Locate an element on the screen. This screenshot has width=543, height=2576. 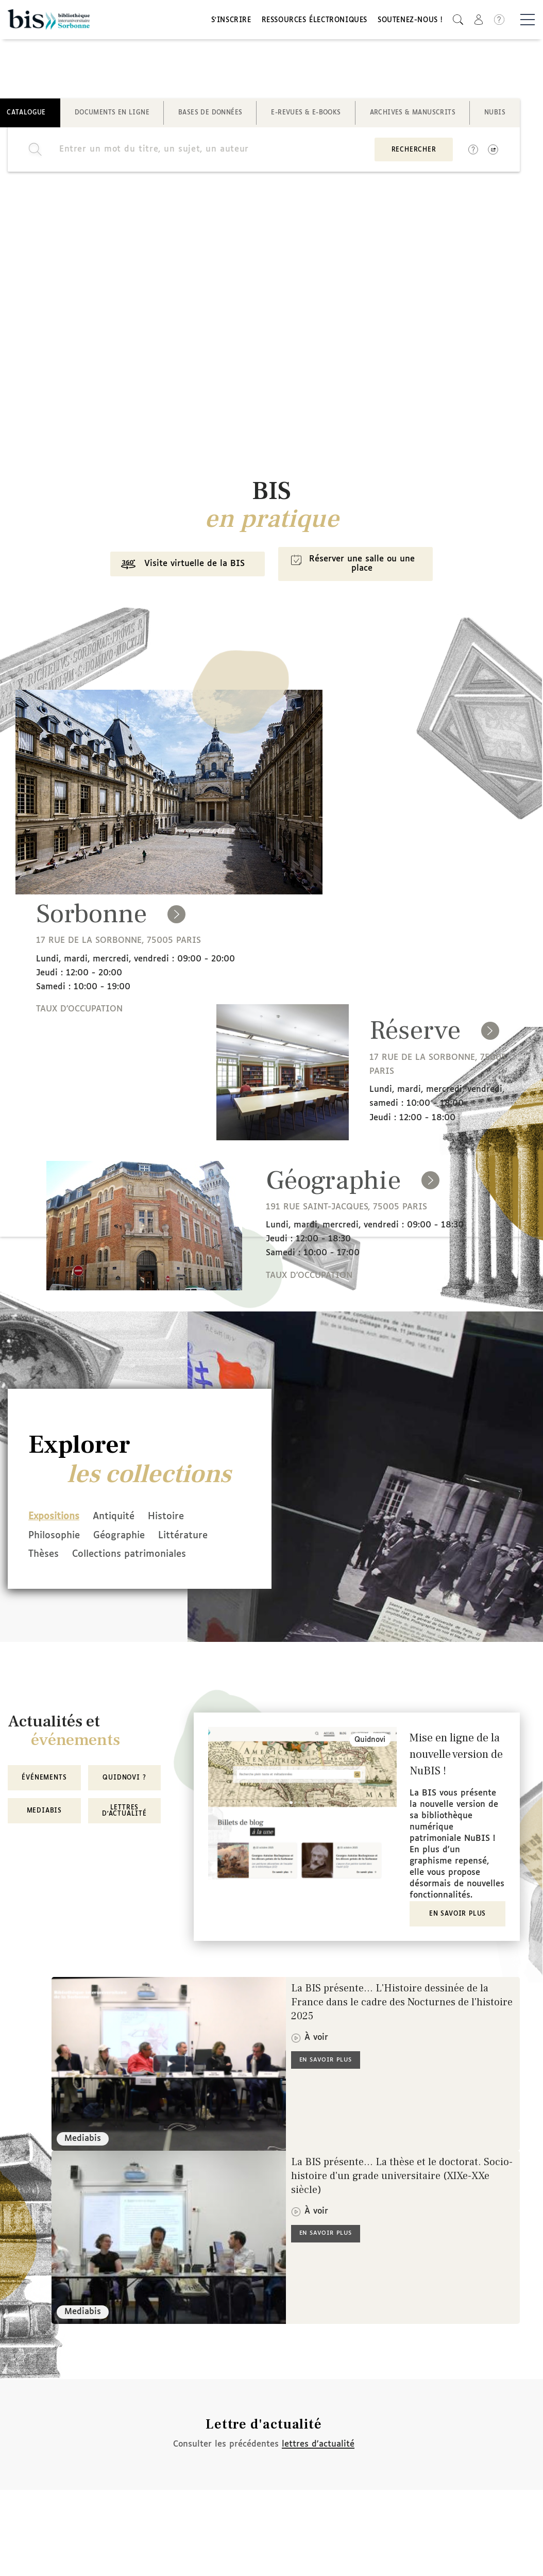
Antiquité is located at coordinates (121, 1520).